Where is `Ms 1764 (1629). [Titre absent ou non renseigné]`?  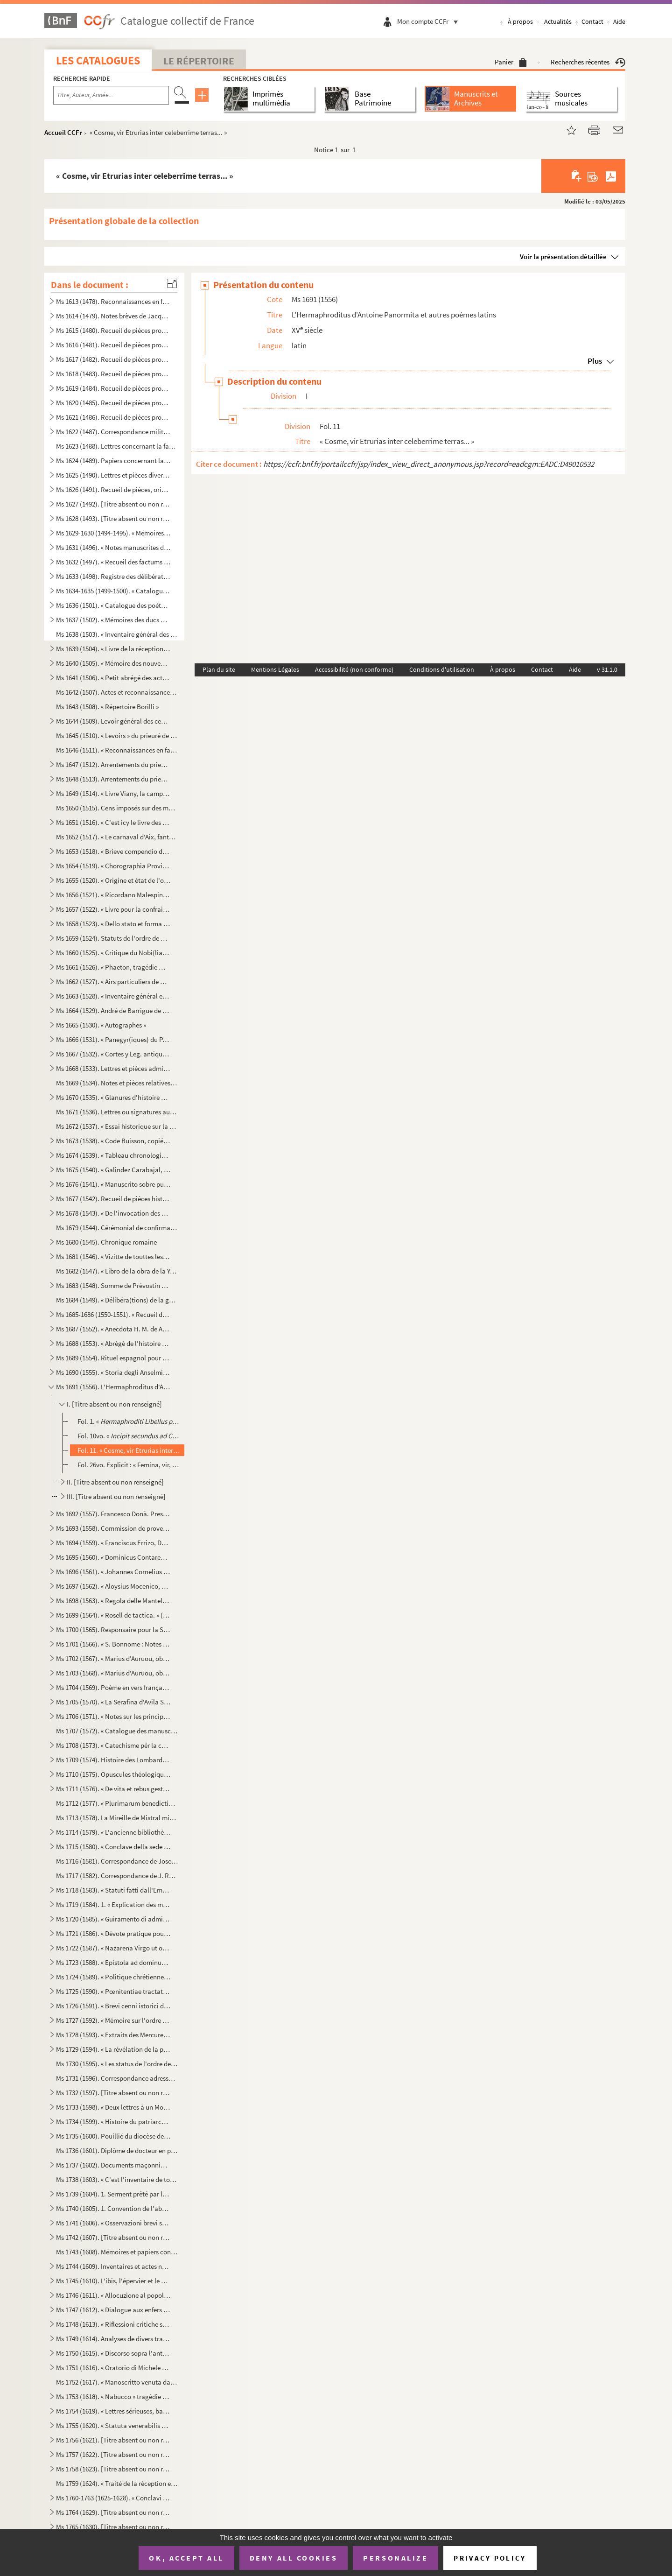 Ms 1764 (1629). [Titre absent ou non renseigné] is located at coordinates (113, 2512).